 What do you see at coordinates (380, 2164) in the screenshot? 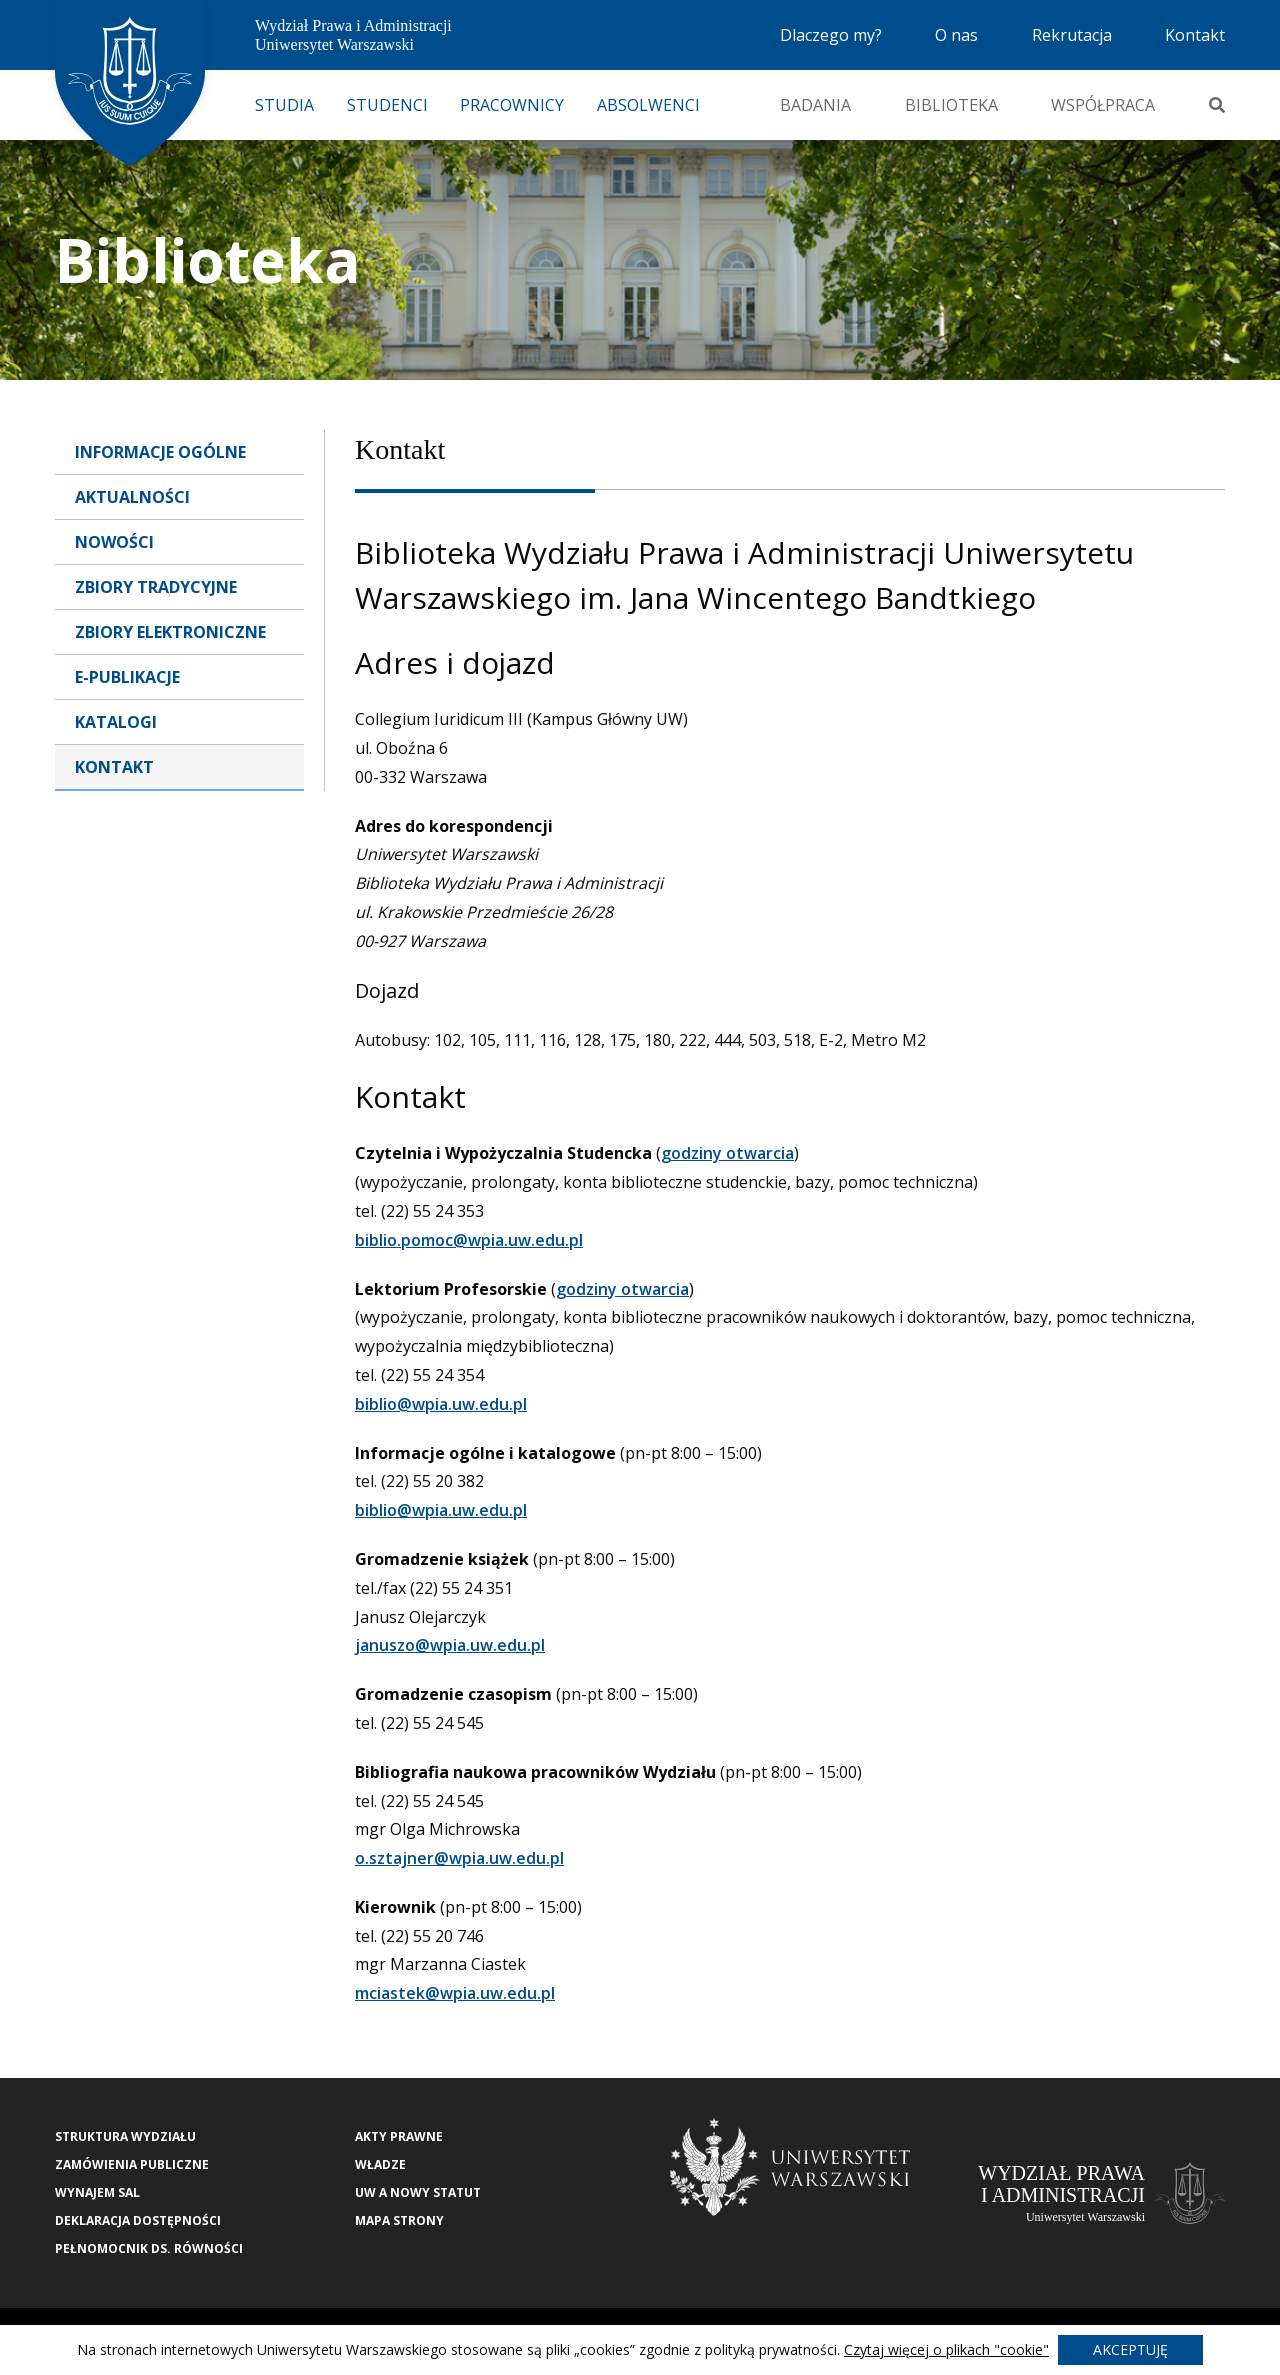
I see `Władze` at bounding box center [380, 2164].